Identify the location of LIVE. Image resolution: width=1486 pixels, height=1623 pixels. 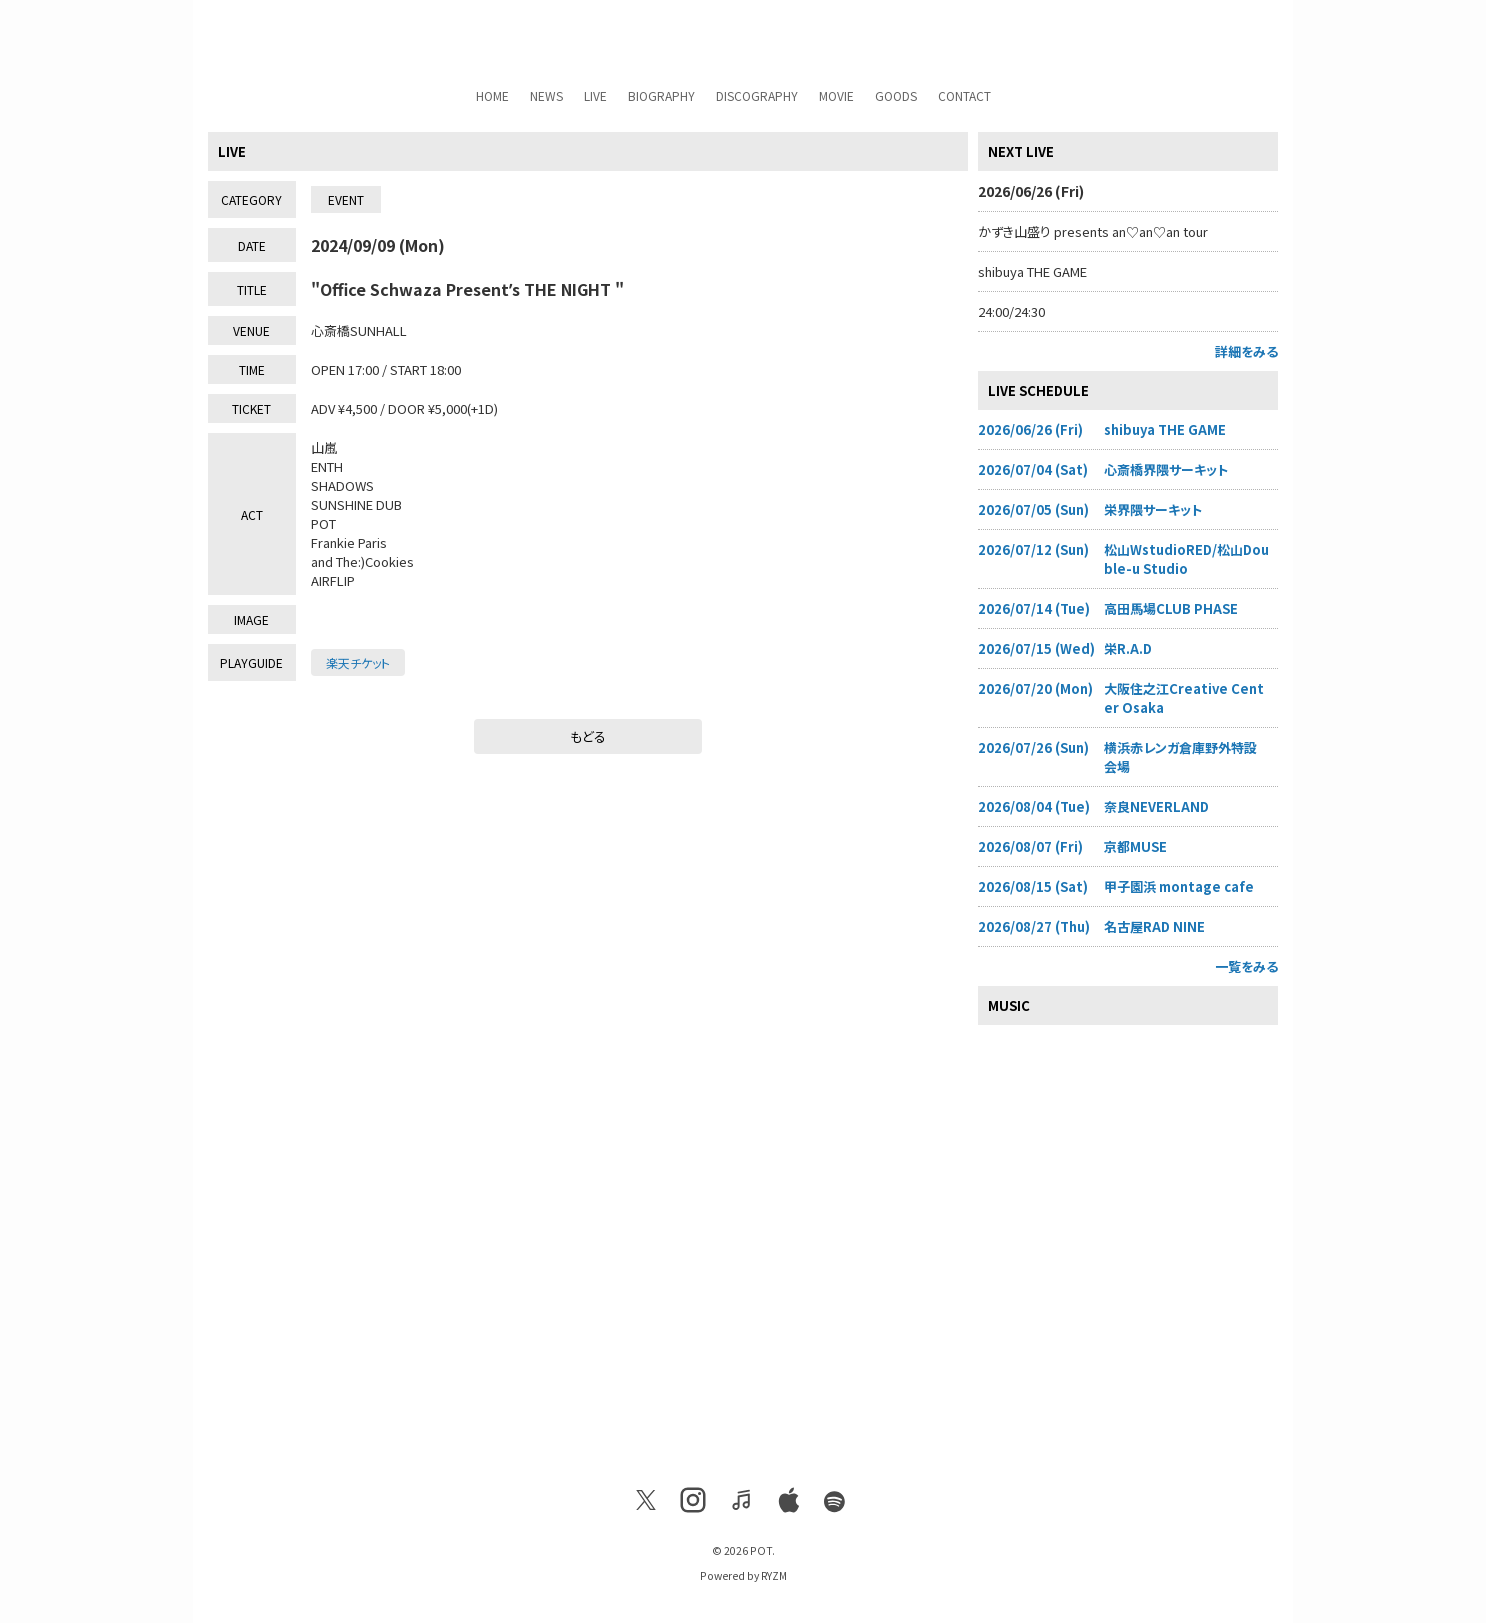
(595, 95).